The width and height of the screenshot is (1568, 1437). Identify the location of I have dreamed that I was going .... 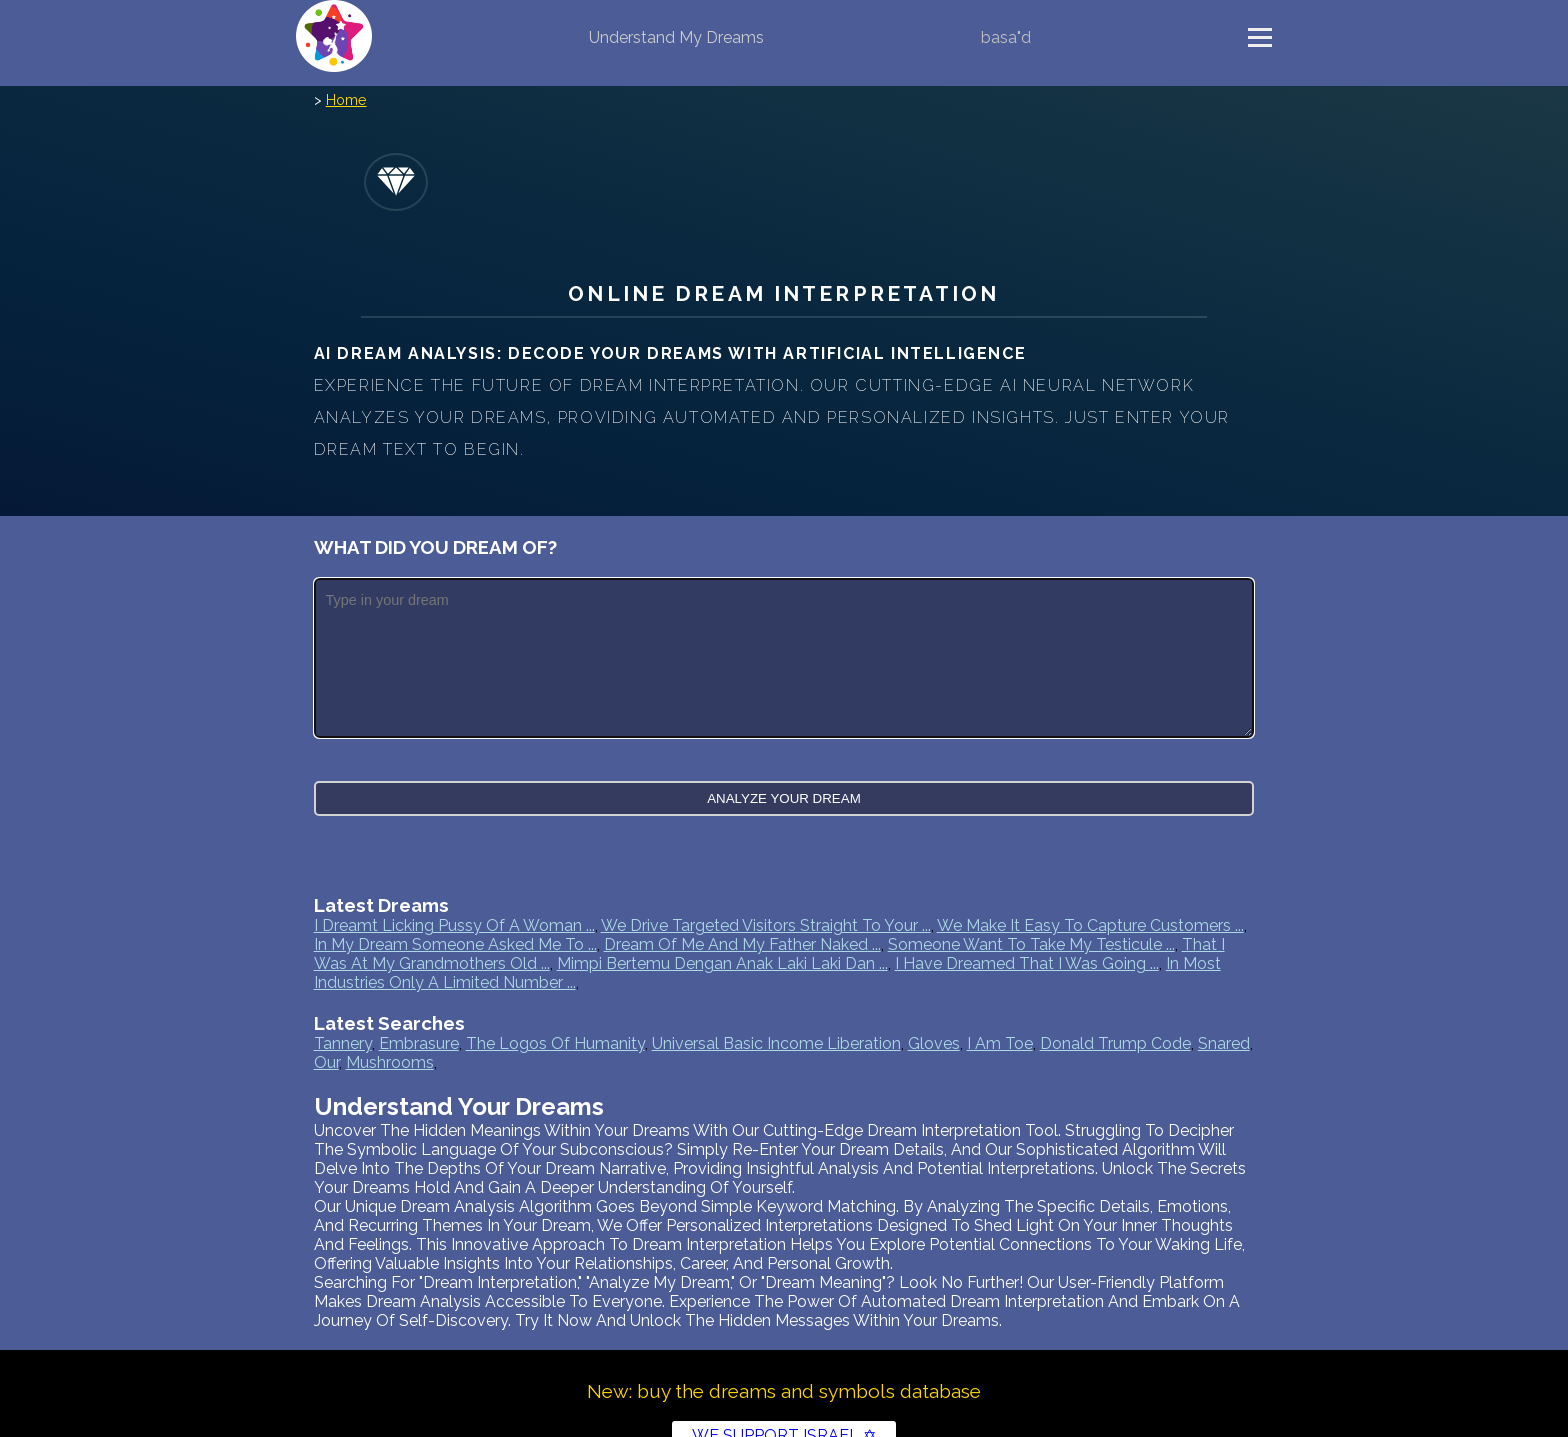
(1027, 963).